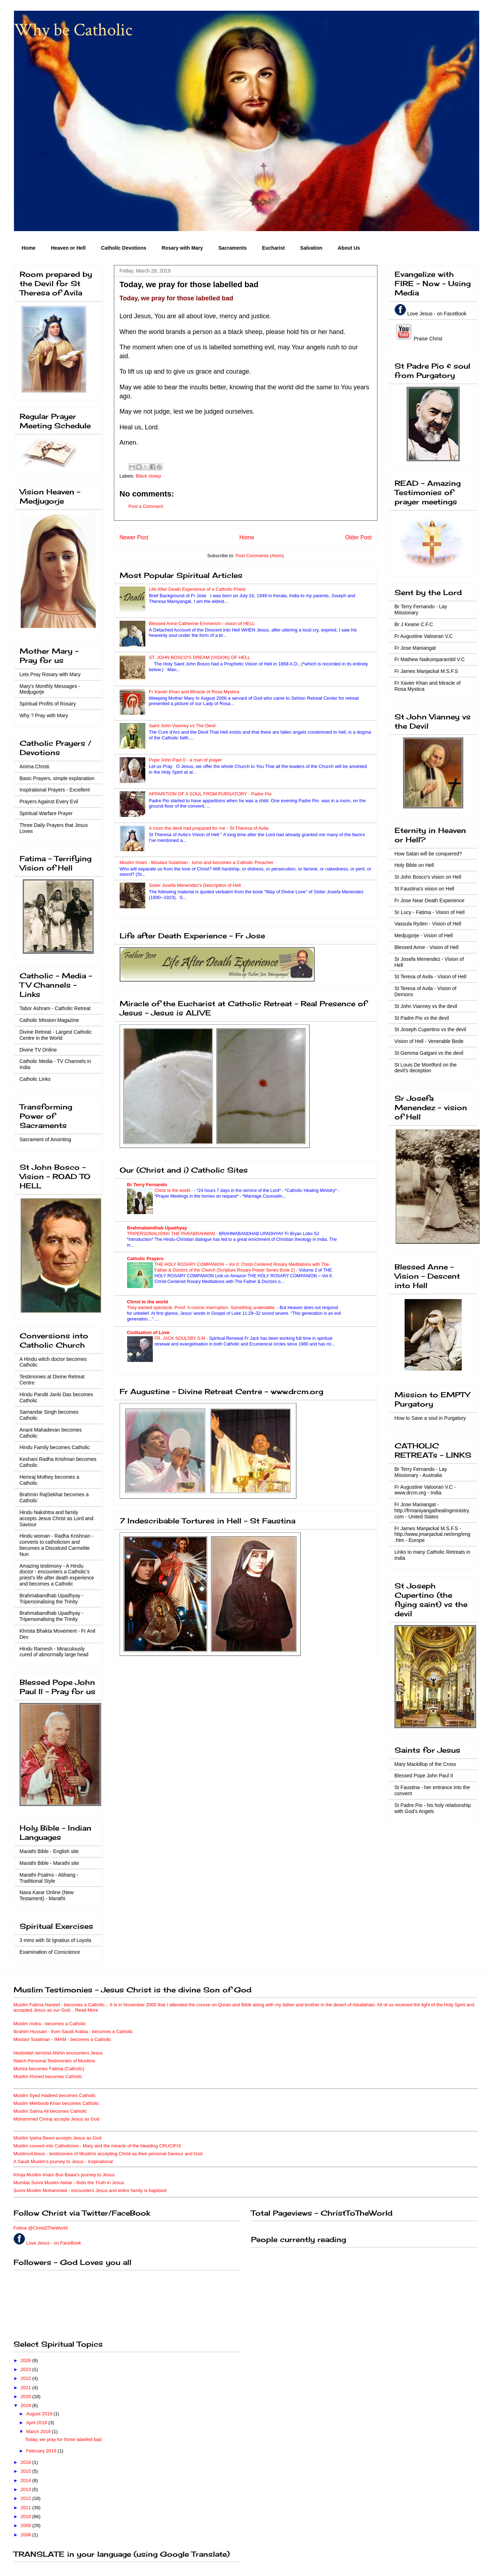 The width and height of the screenshot is (491, 2576). Describe the element at coordinates (430, 659) in the screenshot. I see `Fr Mathew Naikomparambil V.C` at that location.